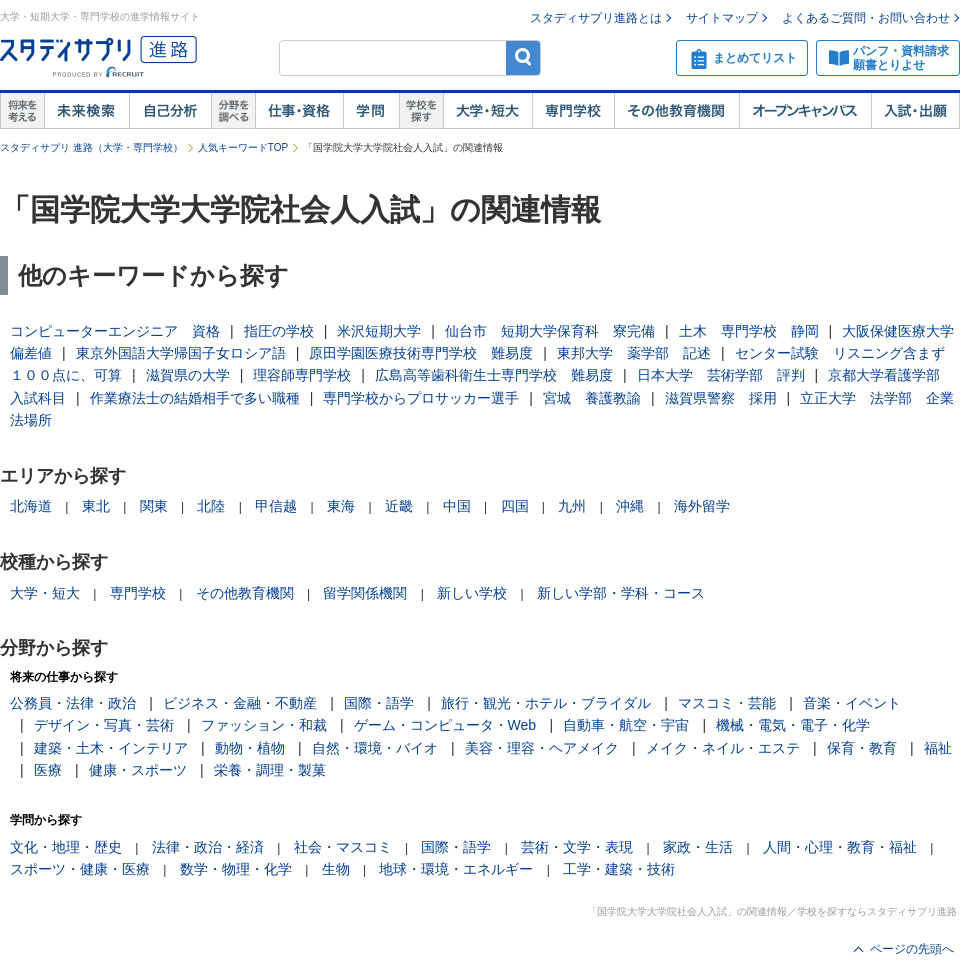 This screenshot has width=960, height=971. I want to click on 日本大学 芸術学部 評判, so click(721, 375).